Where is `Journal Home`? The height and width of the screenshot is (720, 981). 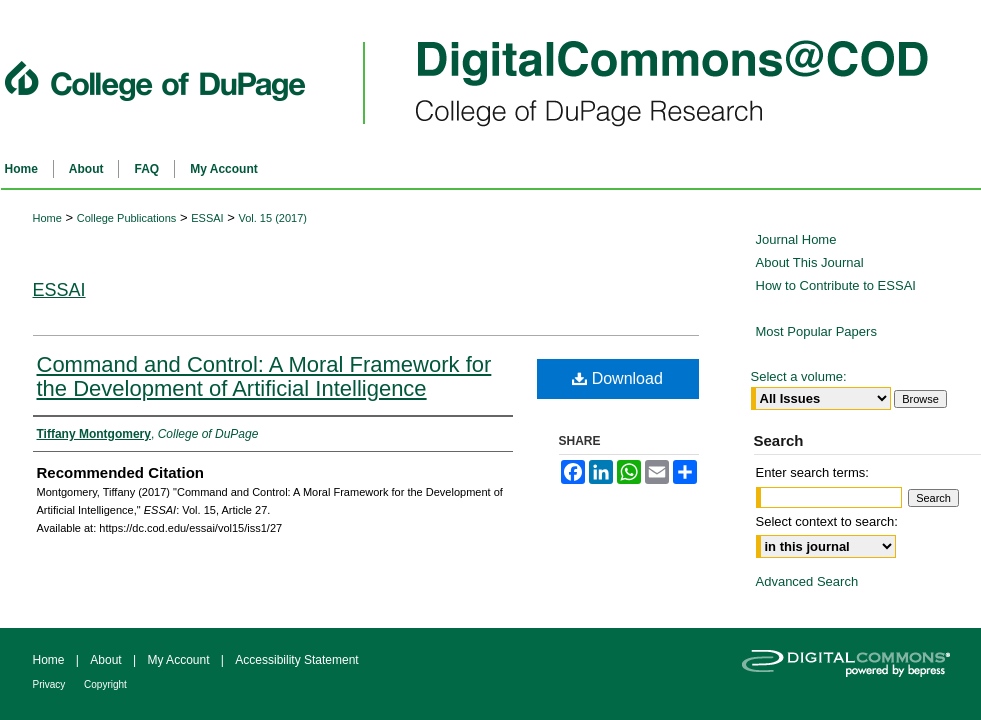 Journal Home is located at coordinates (796, 239).